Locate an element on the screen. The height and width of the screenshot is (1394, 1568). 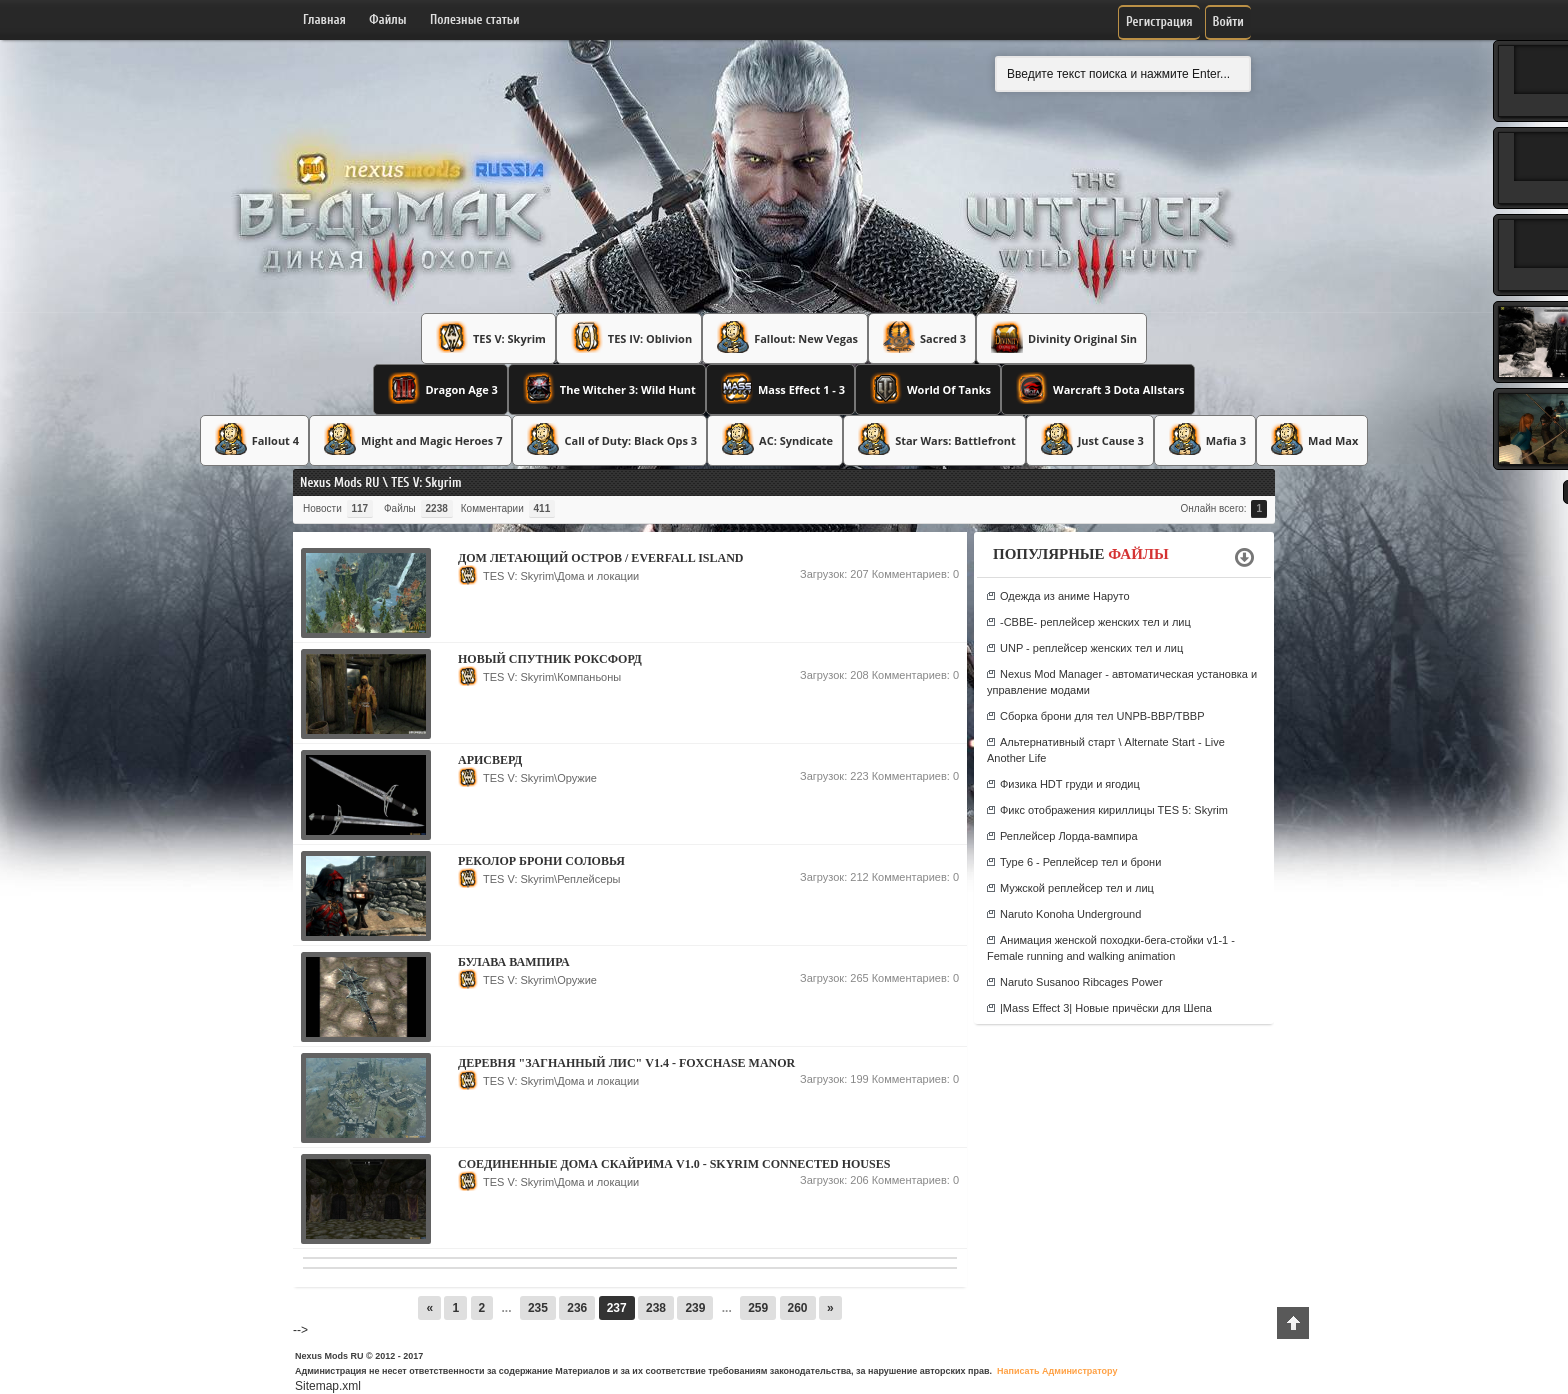
Might and Magic Heroes 7 is located at coordinates (410, 439).